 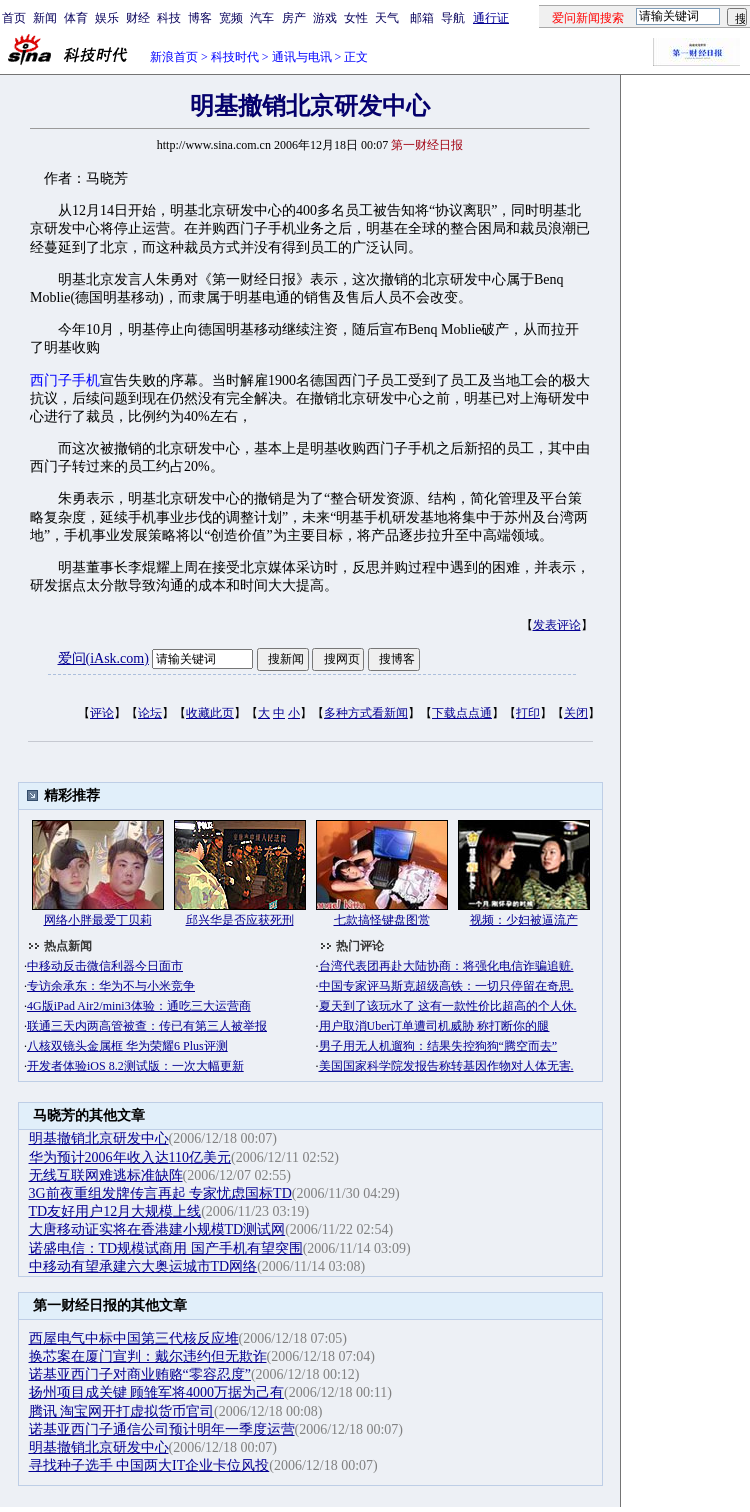 I want to click on 通讯与电讯, so click(x=302, y=57).